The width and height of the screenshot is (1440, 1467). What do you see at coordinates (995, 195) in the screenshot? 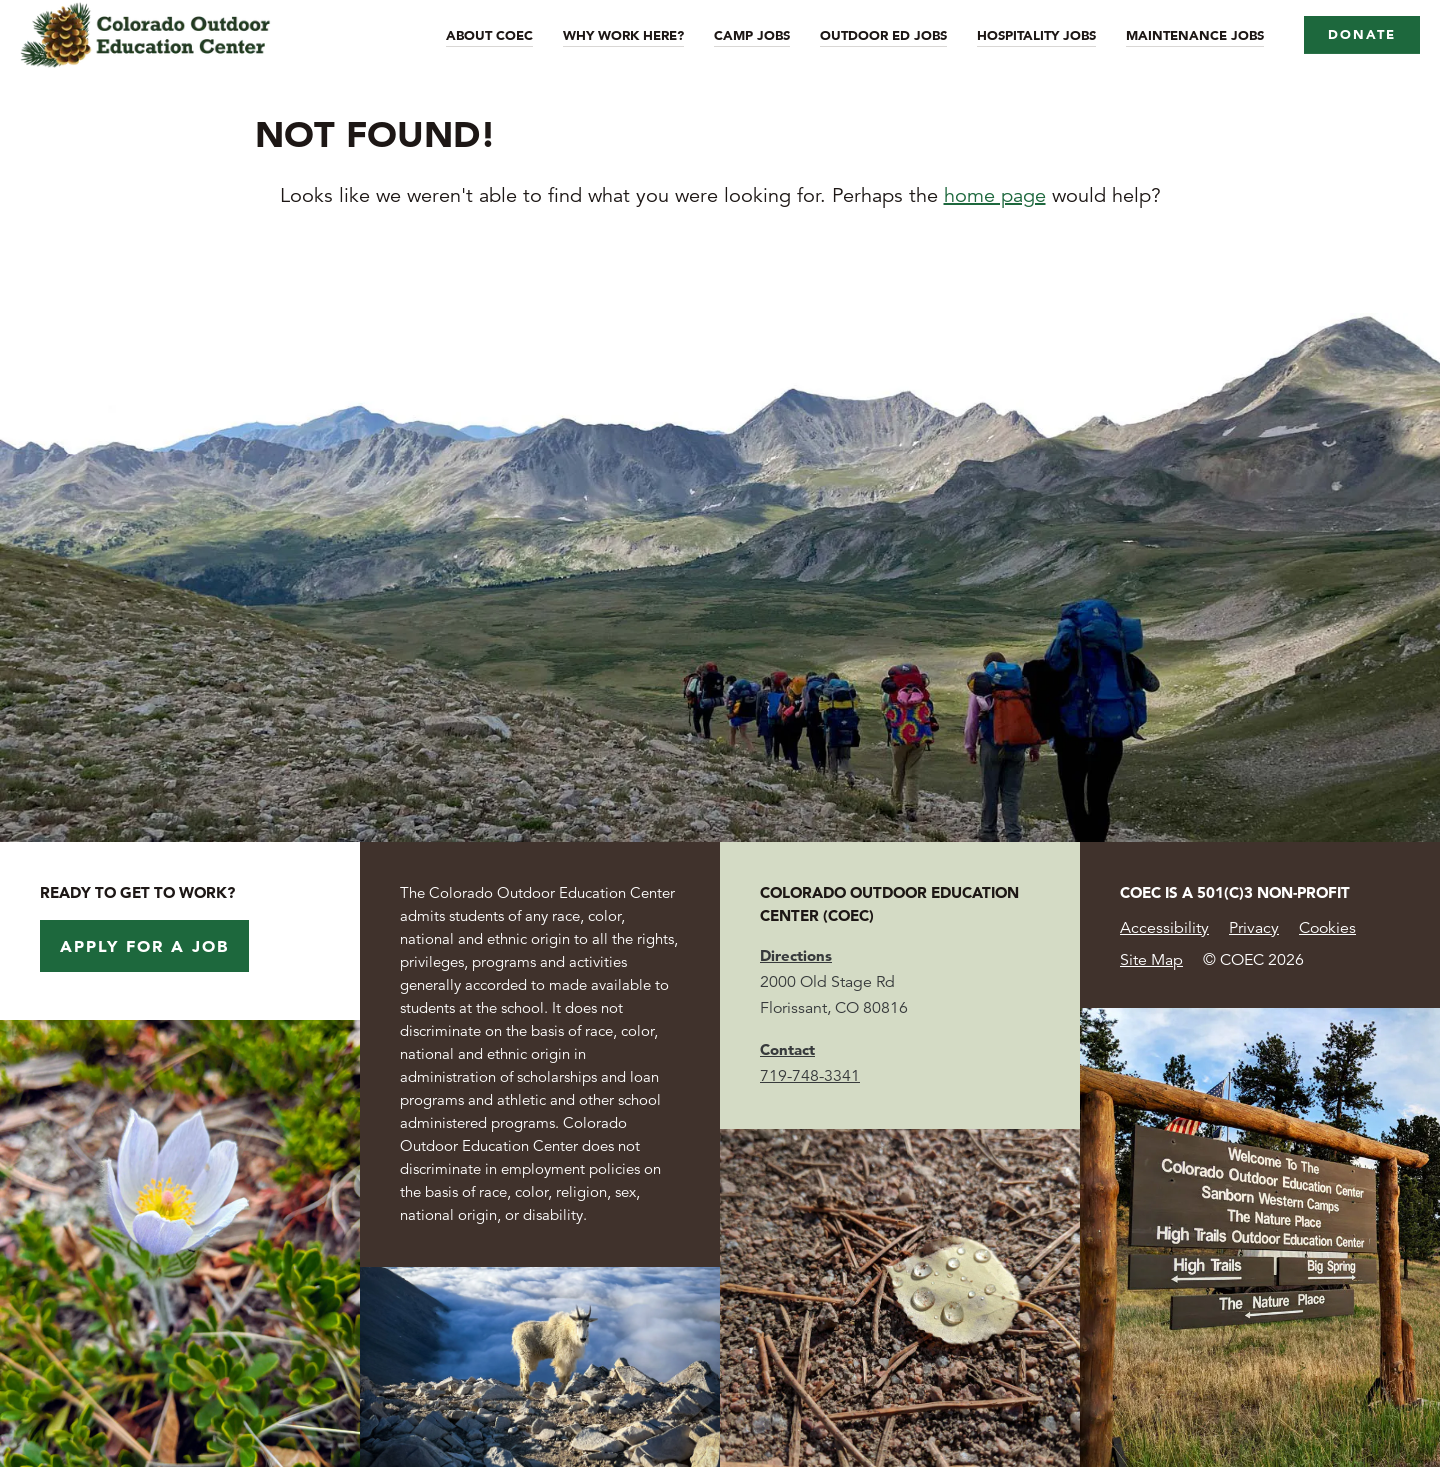
I see `home page` at bounding box center [995, 195].